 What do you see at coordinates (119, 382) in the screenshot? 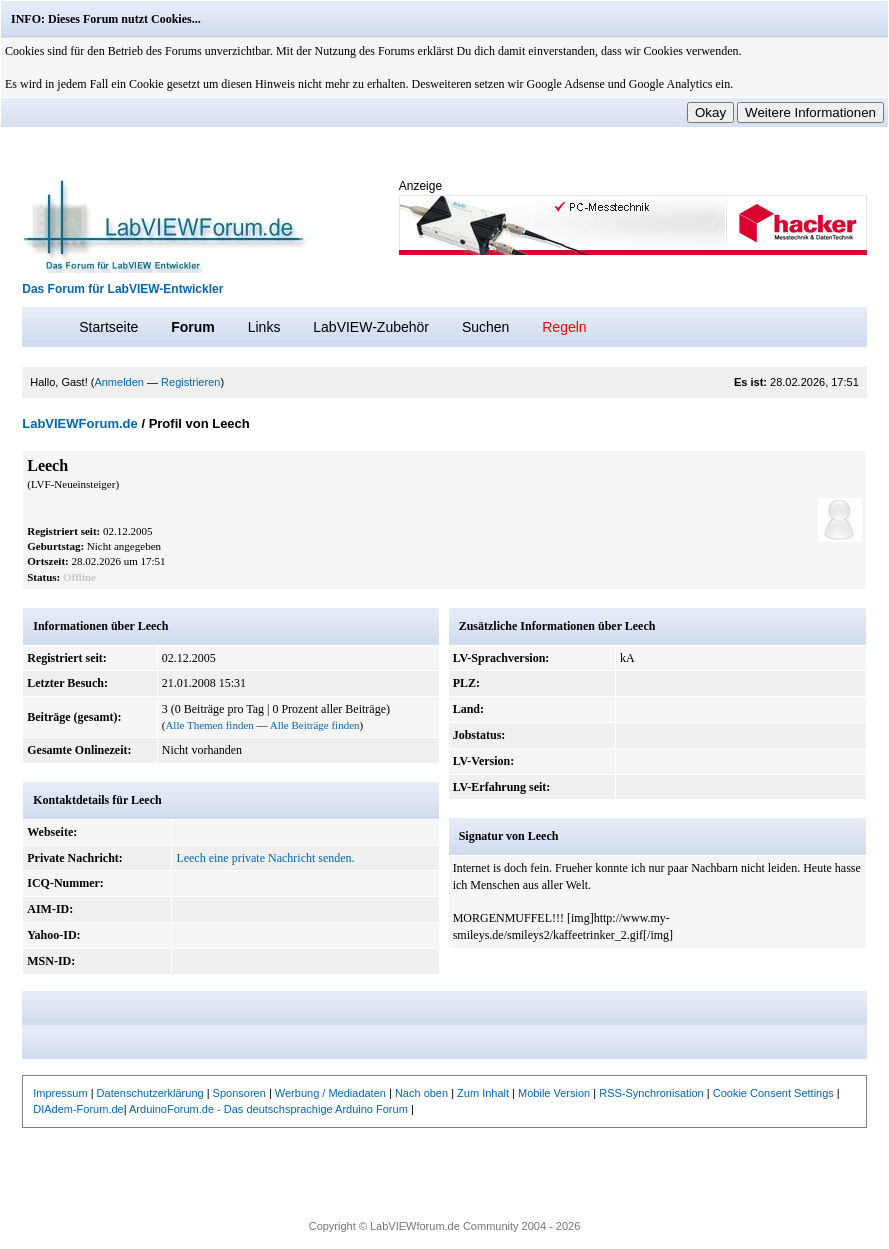
I see `Anmelden` at bounding box center [119, 382].